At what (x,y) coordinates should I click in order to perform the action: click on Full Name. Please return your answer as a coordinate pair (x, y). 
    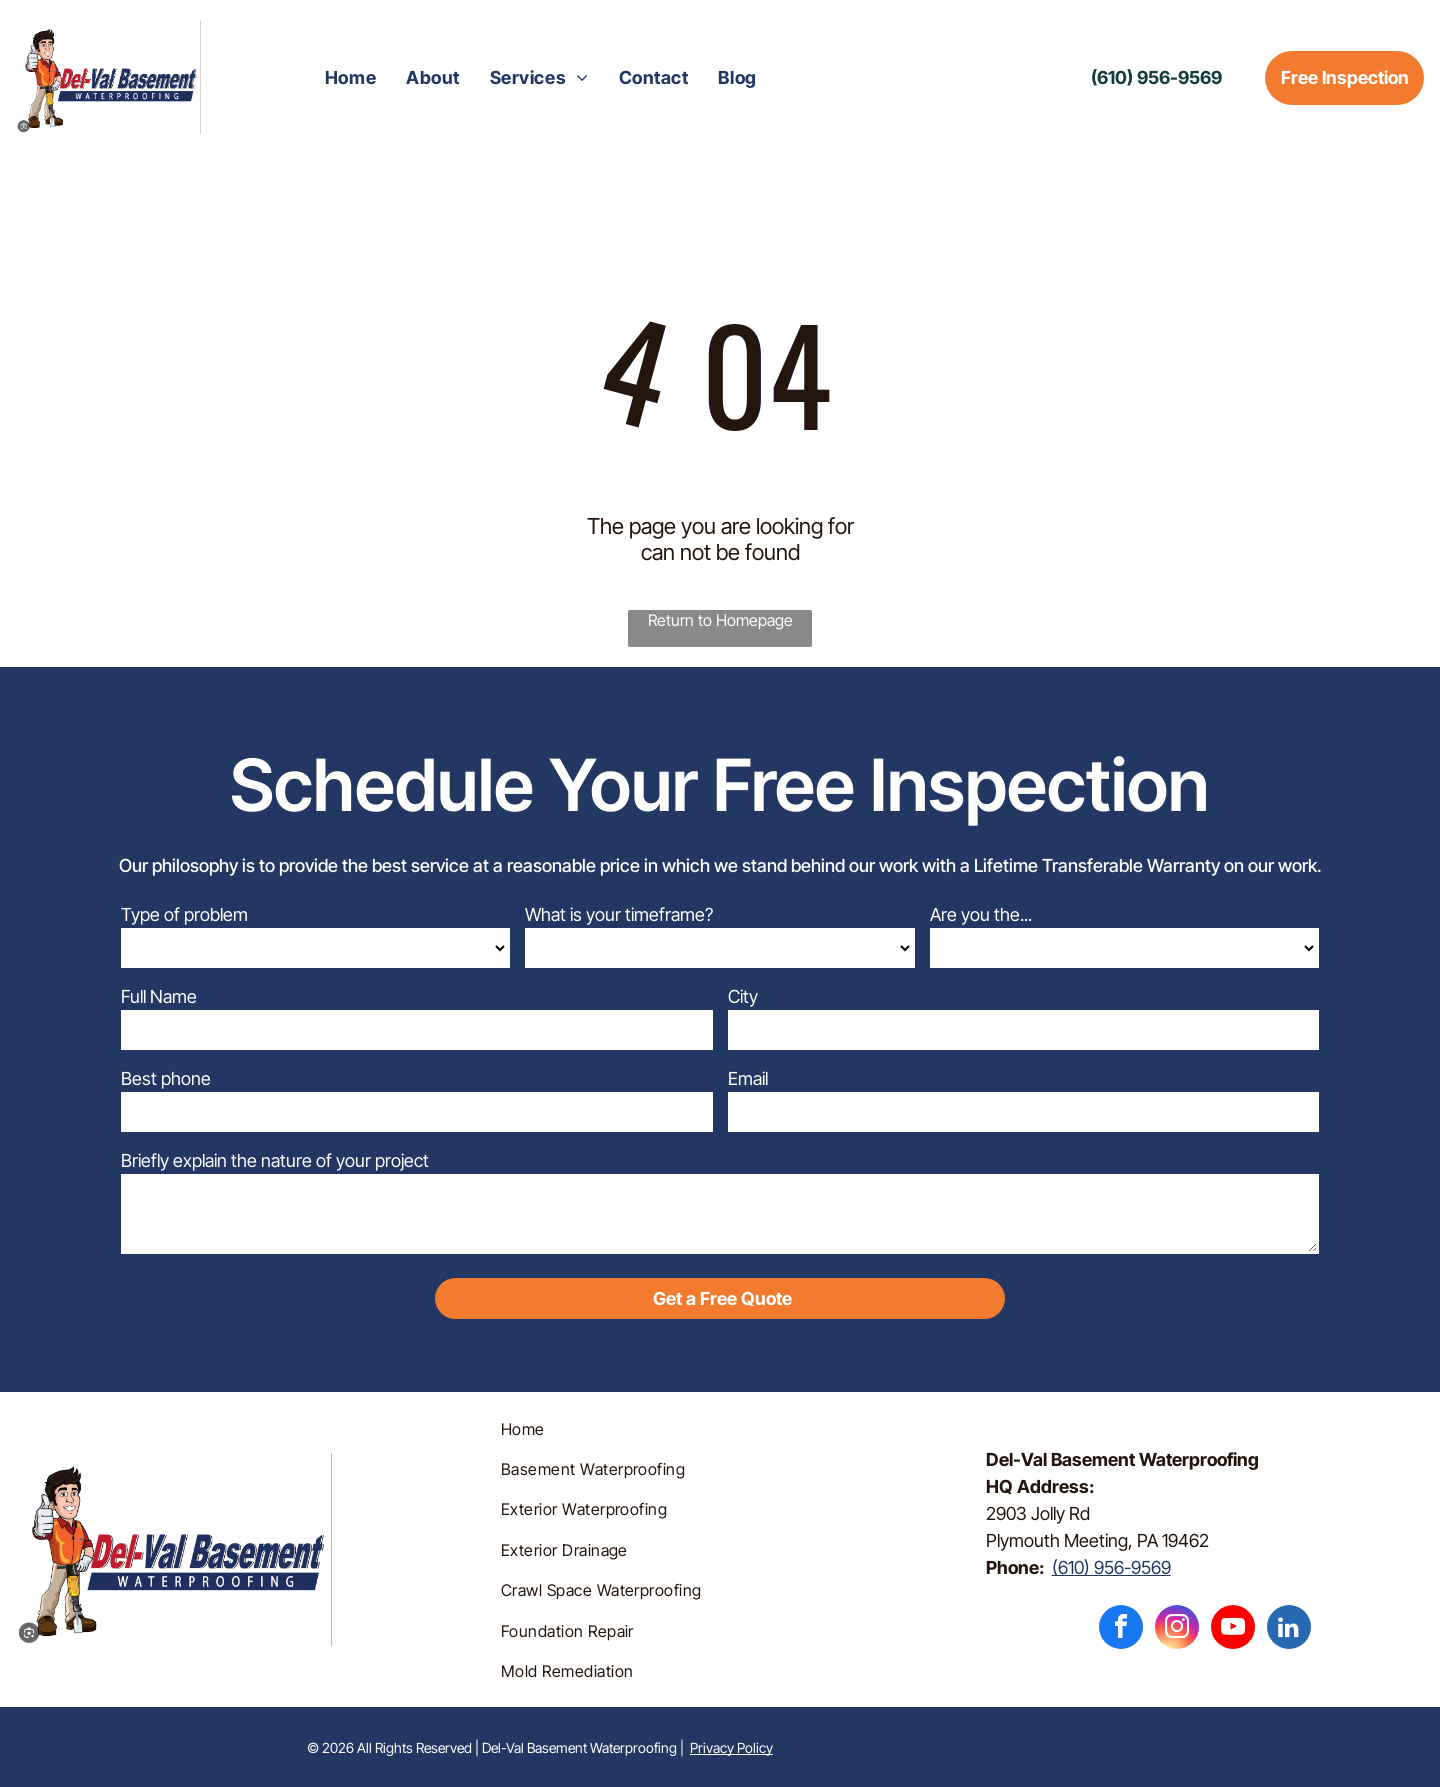
    Looking at the image, I should click on (159, 996).